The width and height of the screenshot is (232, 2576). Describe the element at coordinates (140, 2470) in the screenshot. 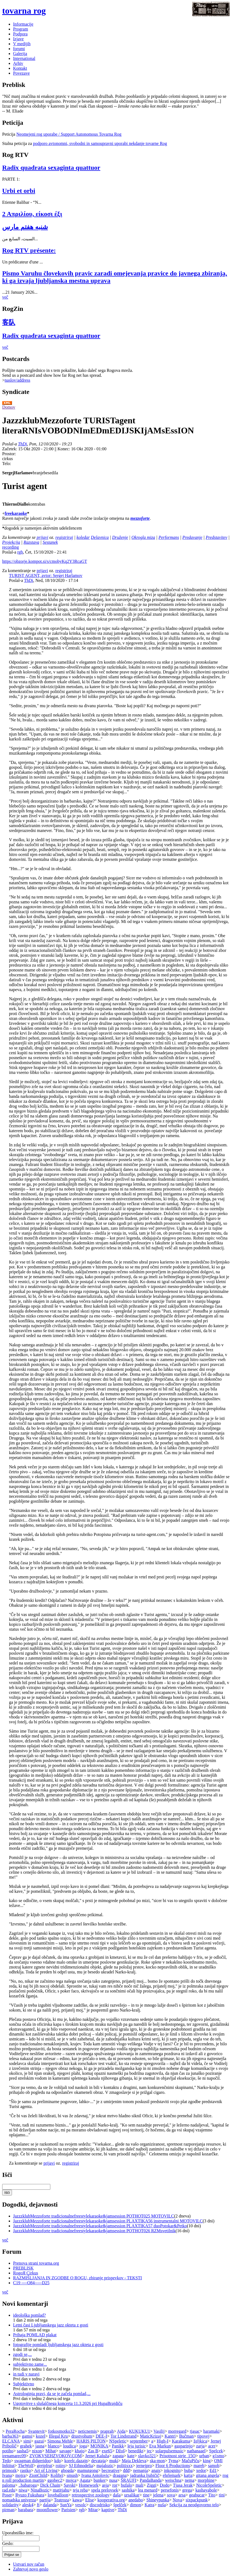

I see `nemanja` at that location.